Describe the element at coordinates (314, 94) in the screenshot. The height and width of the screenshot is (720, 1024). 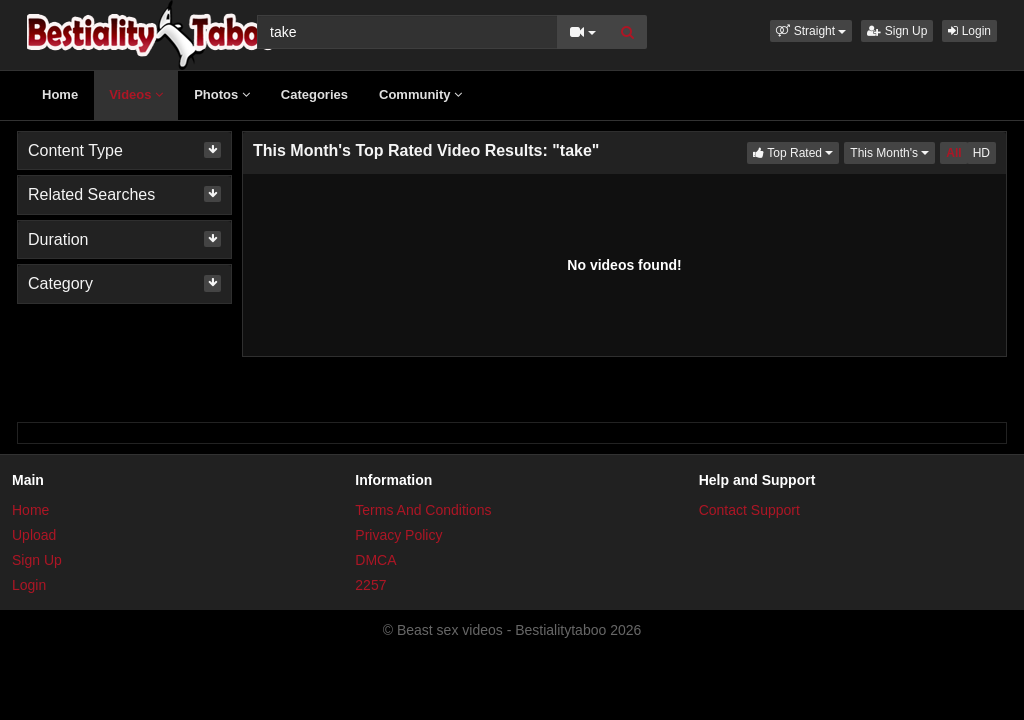
I see `Categories` at that location.